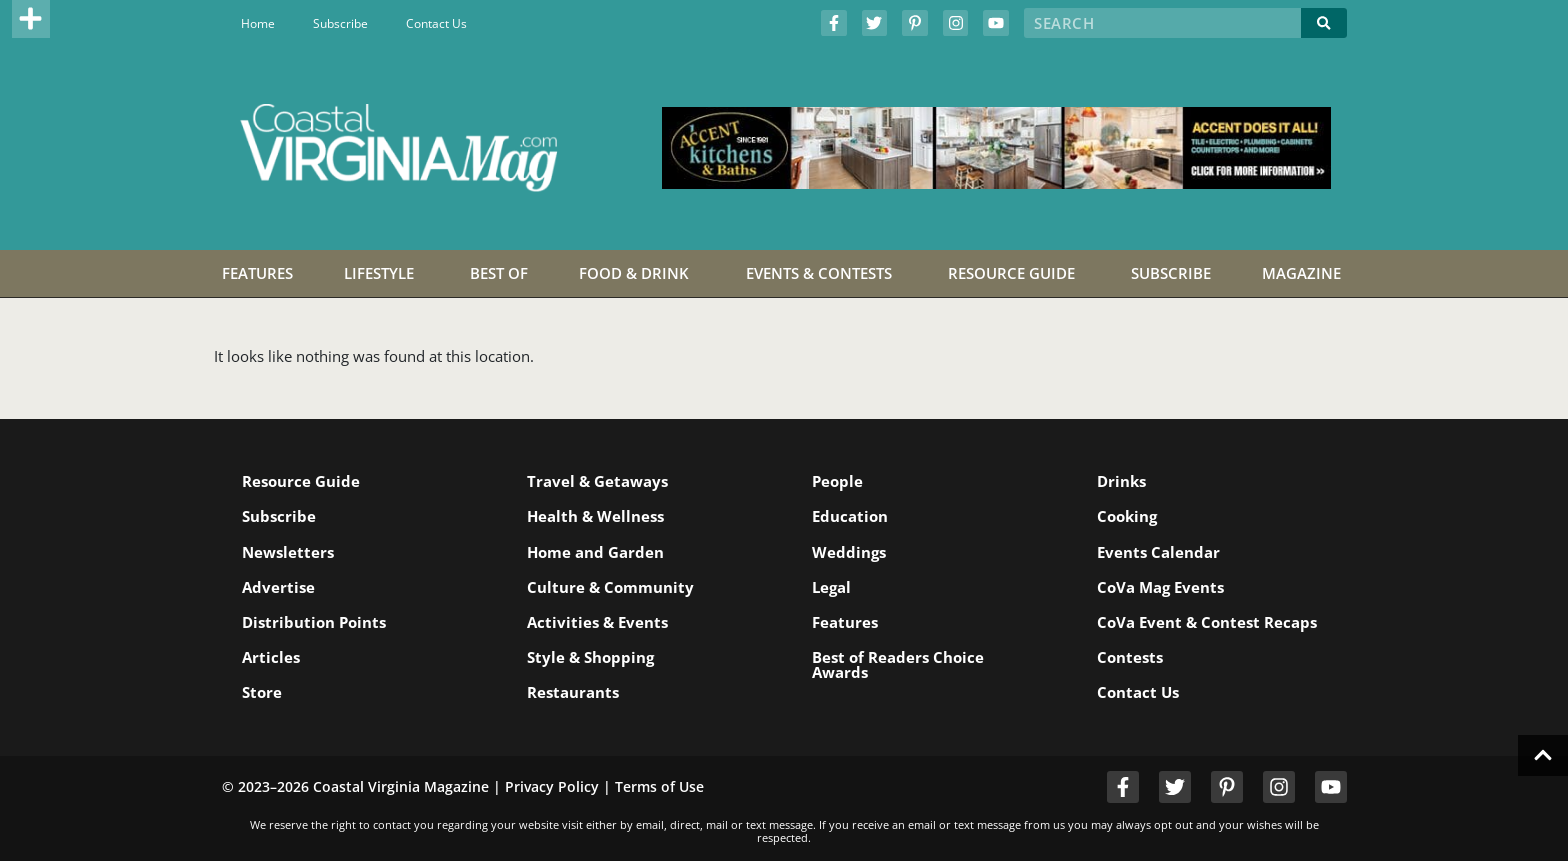 This screenshot has width=1568, height=861. I want to click on Culture & Community, so click(610, 587).